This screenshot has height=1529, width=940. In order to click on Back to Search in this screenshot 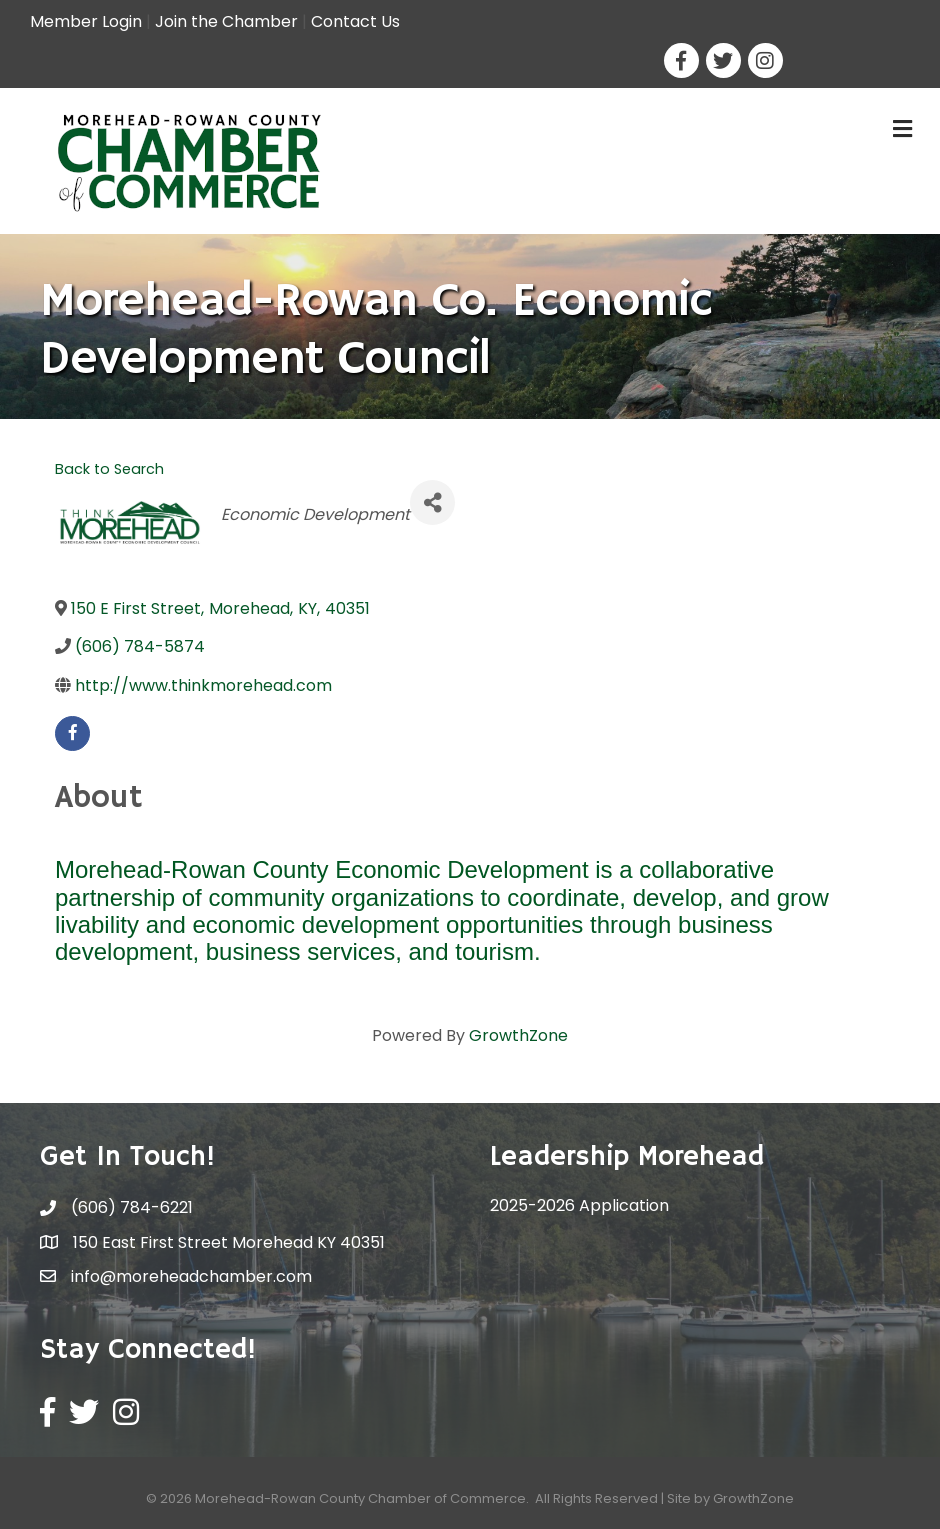, I will do `click(109, 469)`.